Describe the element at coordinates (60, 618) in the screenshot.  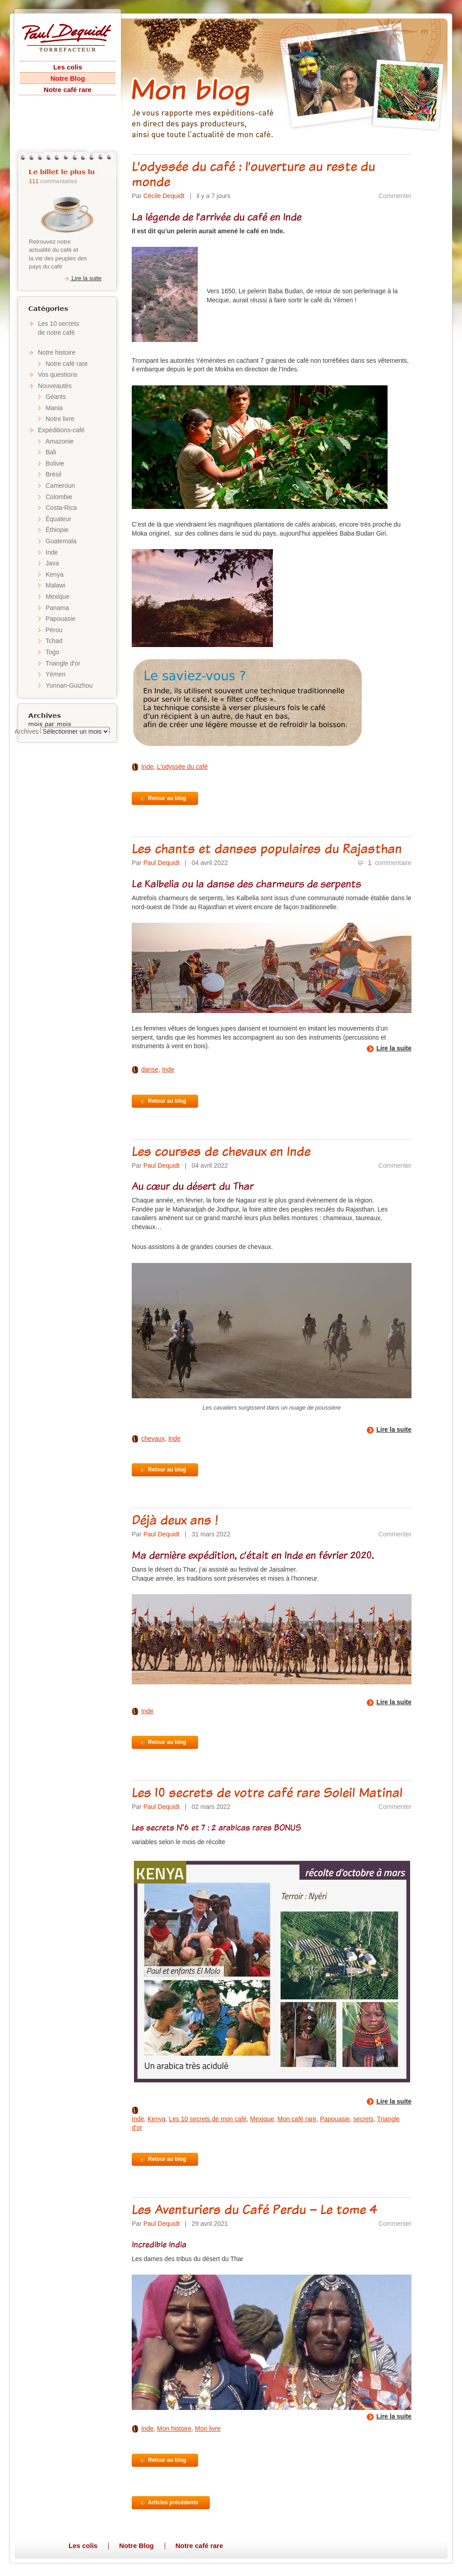
I see `Papouasie` at that location.